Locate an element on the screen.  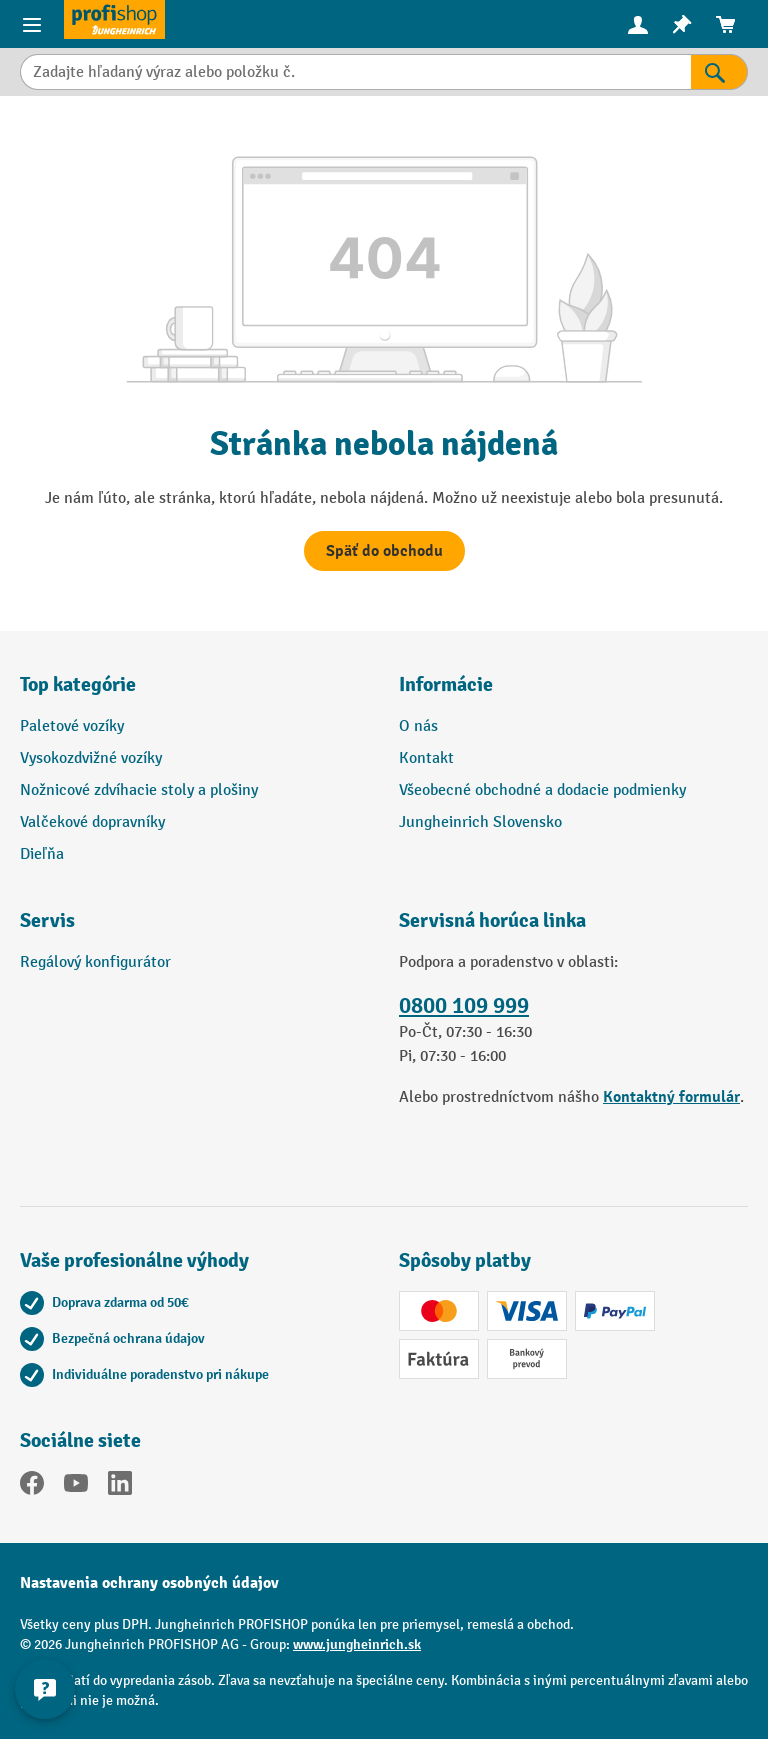
Nastavenia ochrany osobných údajov is located at coordinates (149, 1583).